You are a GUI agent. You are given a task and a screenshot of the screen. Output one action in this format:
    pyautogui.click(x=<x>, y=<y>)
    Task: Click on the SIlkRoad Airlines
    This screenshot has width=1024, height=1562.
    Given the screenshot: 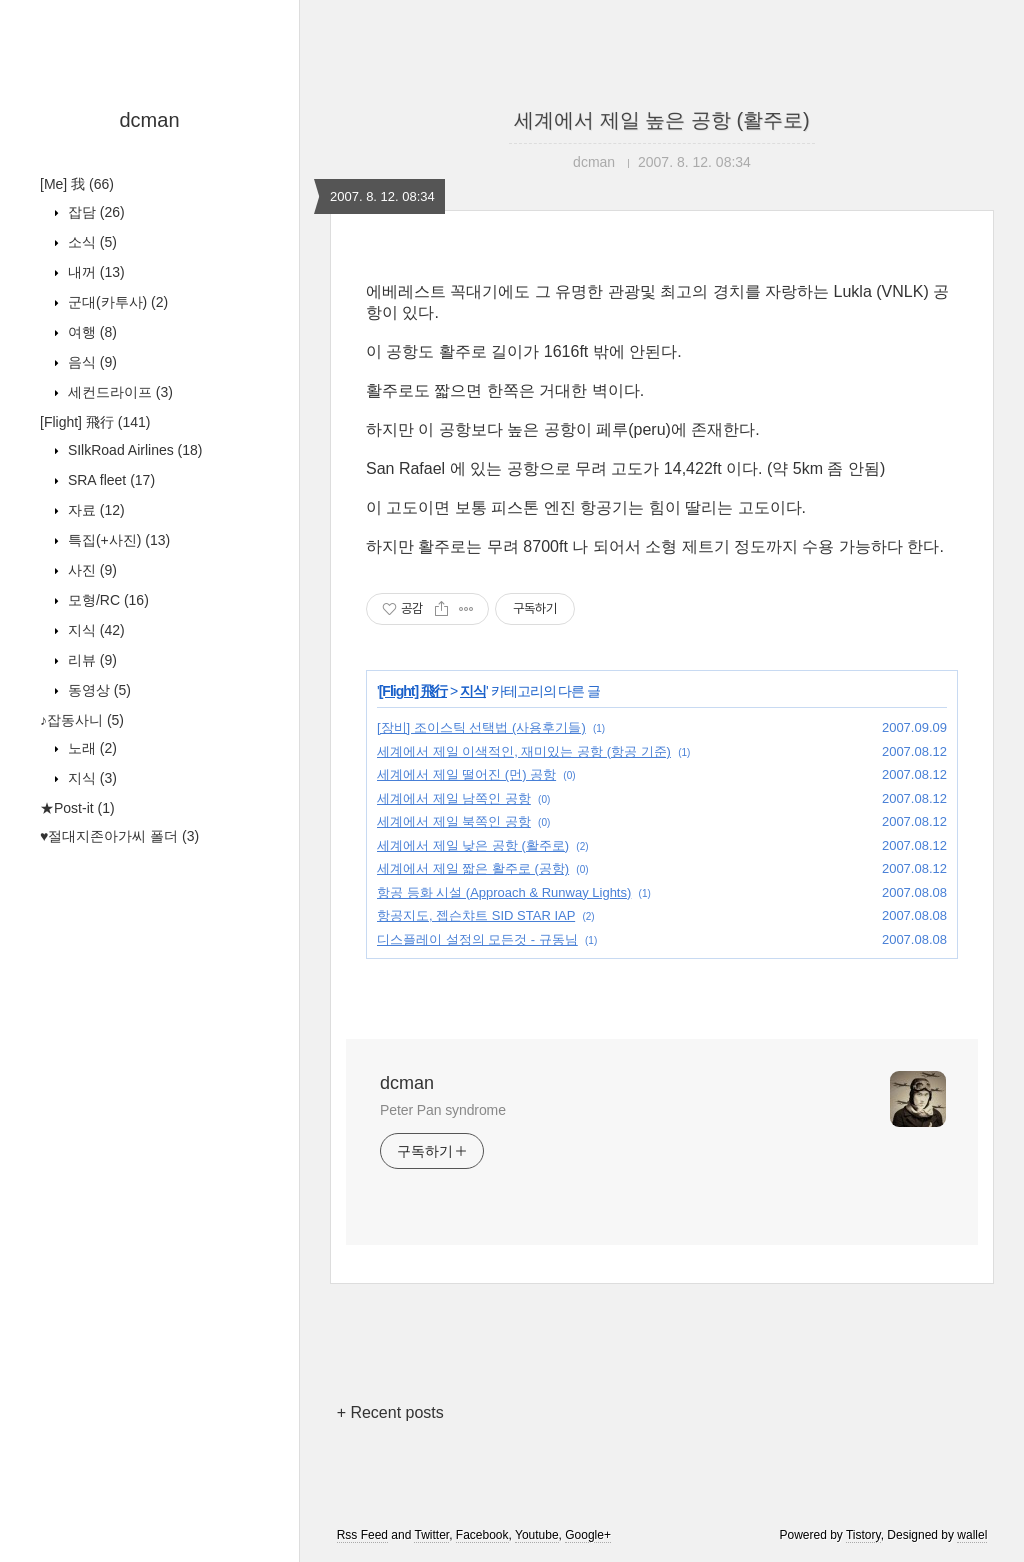 What is the action you would take?
    pyautogui.click(x=133, y=450)
    